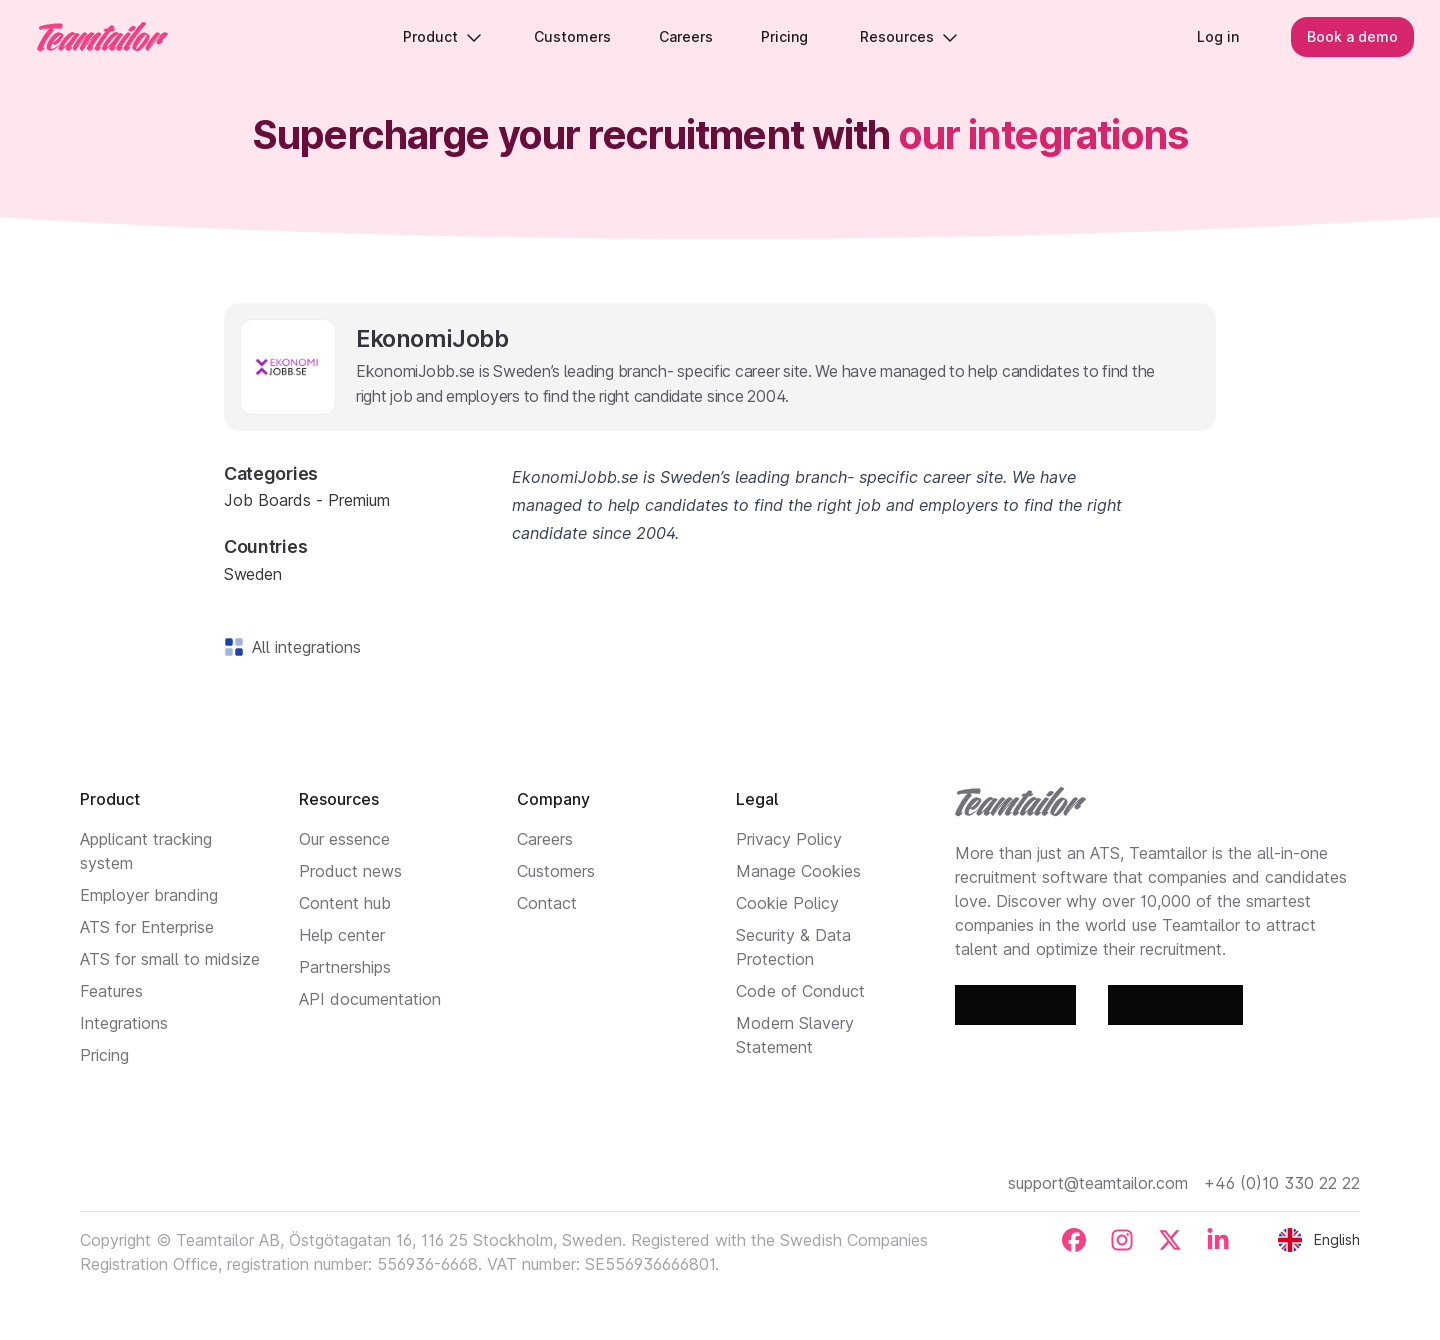 This screenshot has height=1340, width=1440. What do you see at coordinates (111, 991) in the screenshot?
I see `Features` at bounding box center [111, 991].